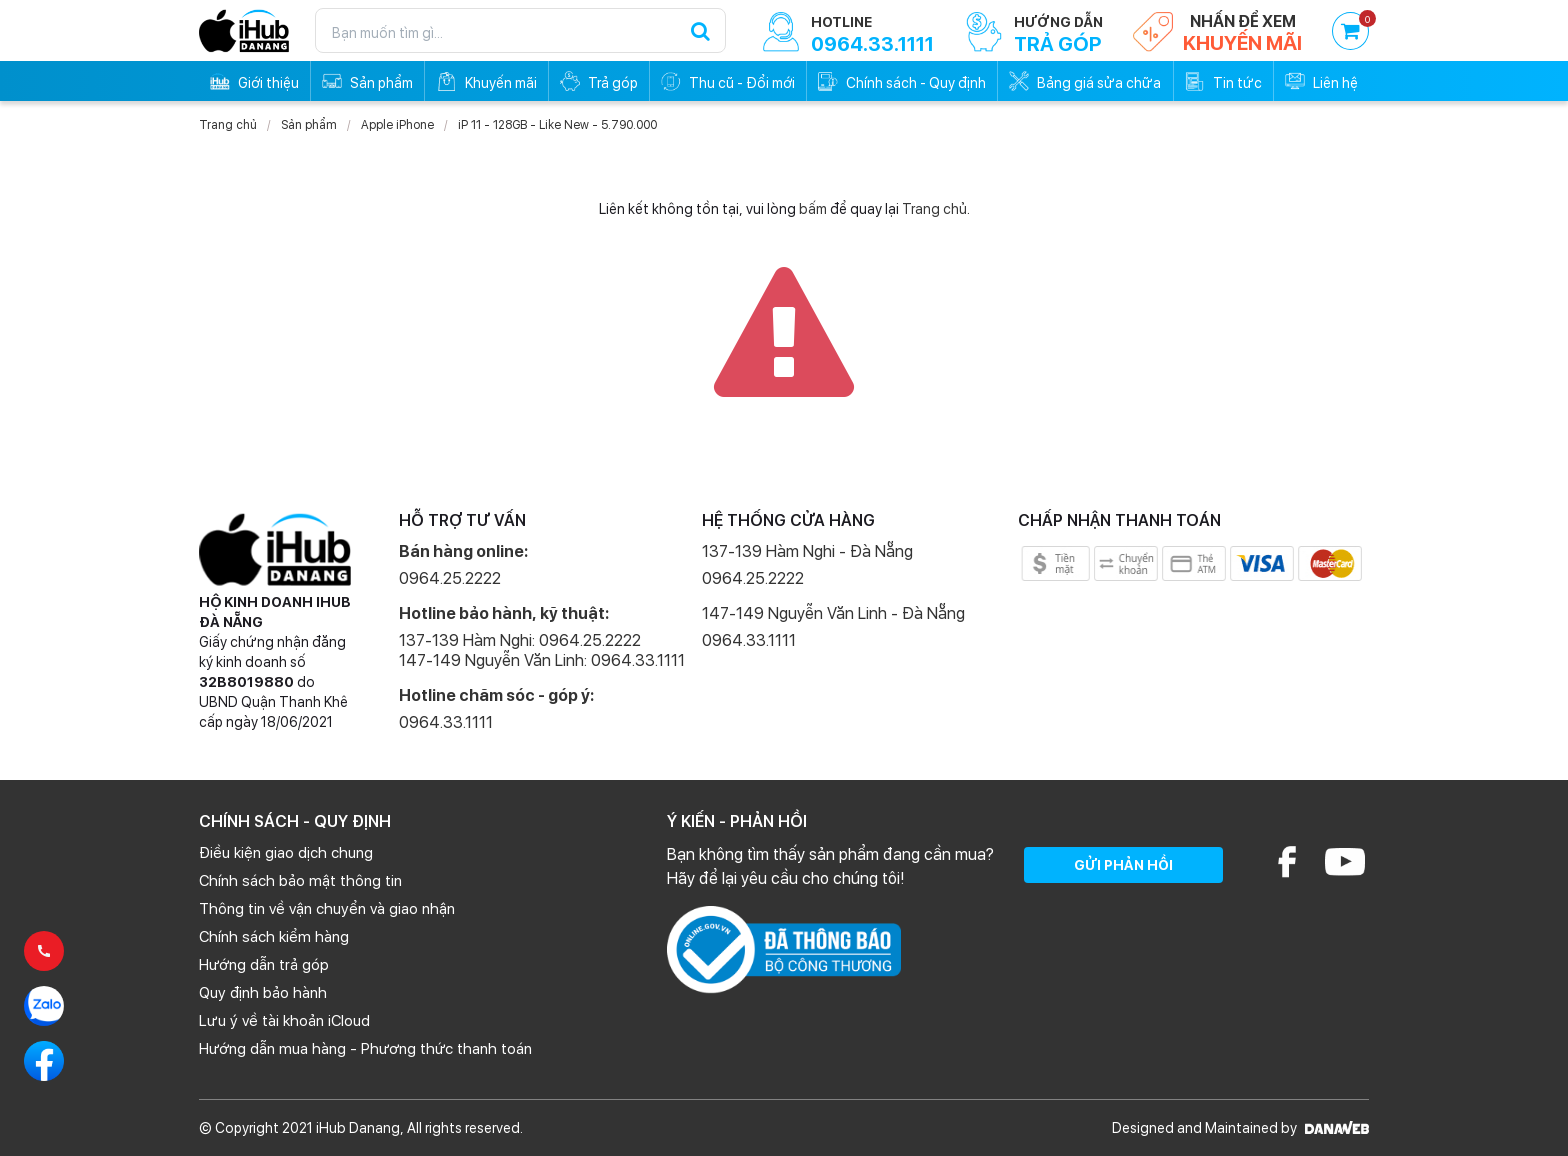  Describe the element at coordinates (309, 125) in the screenshot. I see `Sản phẩm` at that location.